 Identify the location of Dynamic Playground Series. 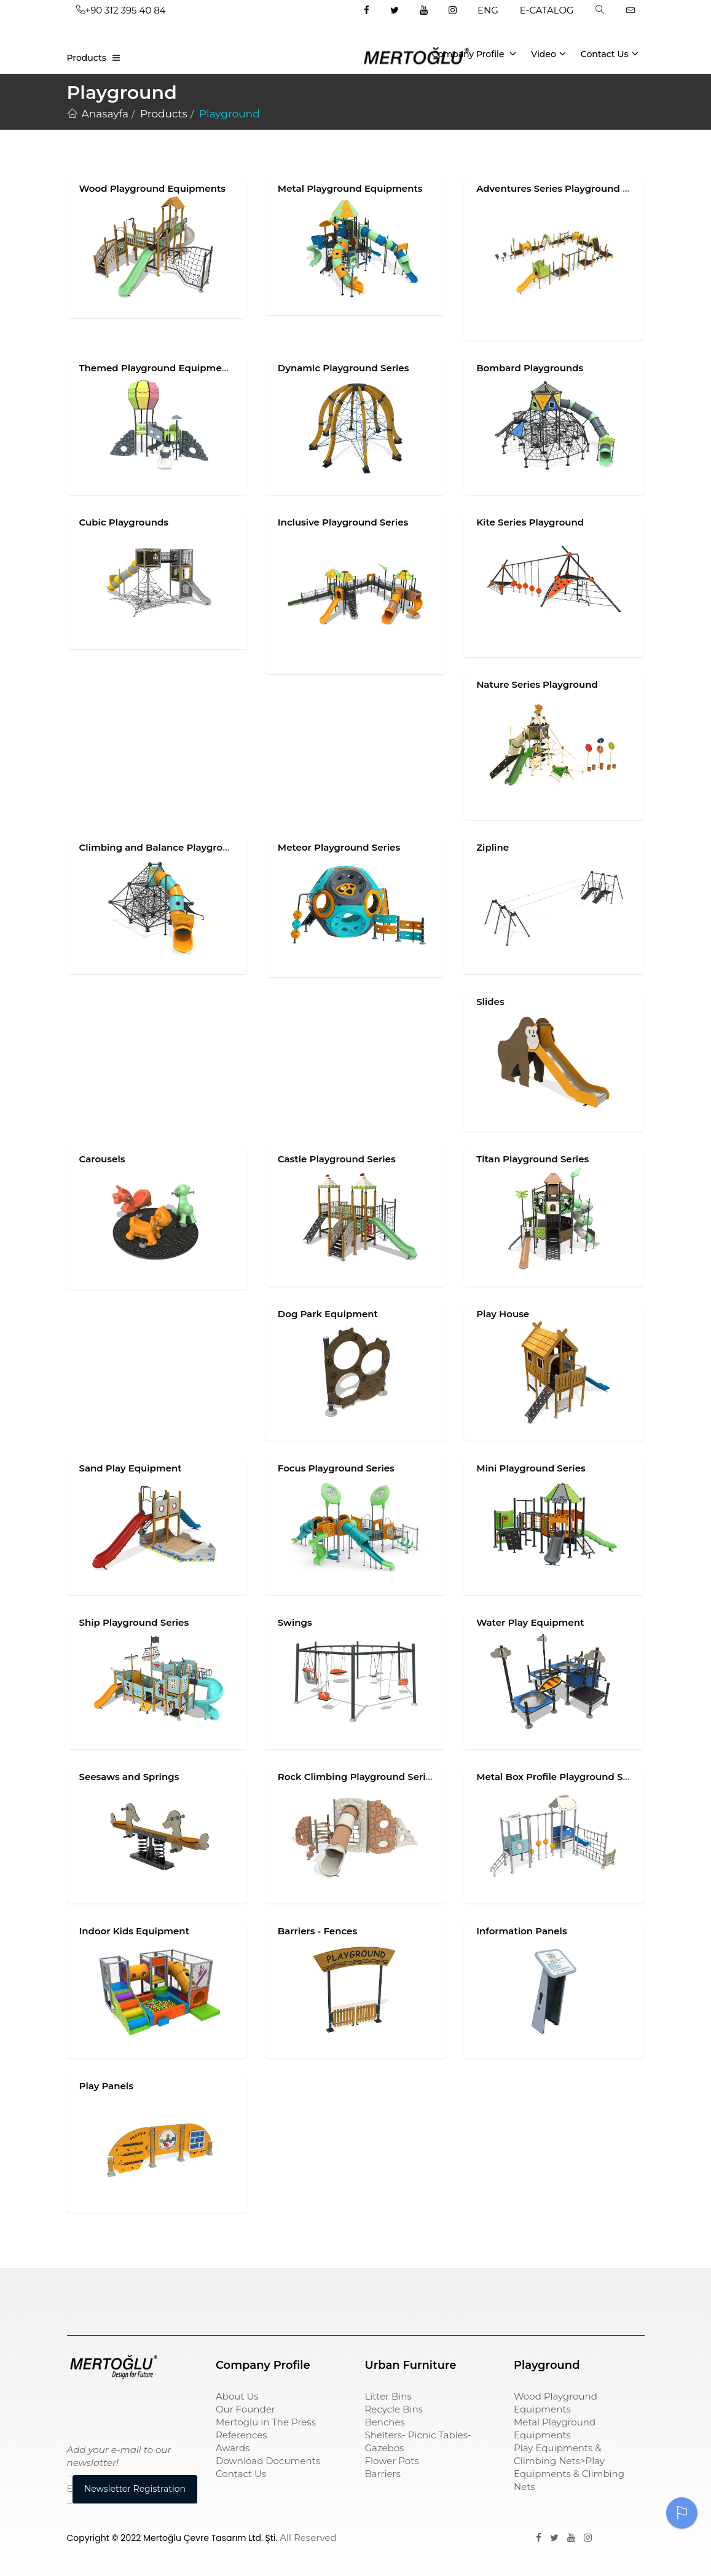
(343, 368).